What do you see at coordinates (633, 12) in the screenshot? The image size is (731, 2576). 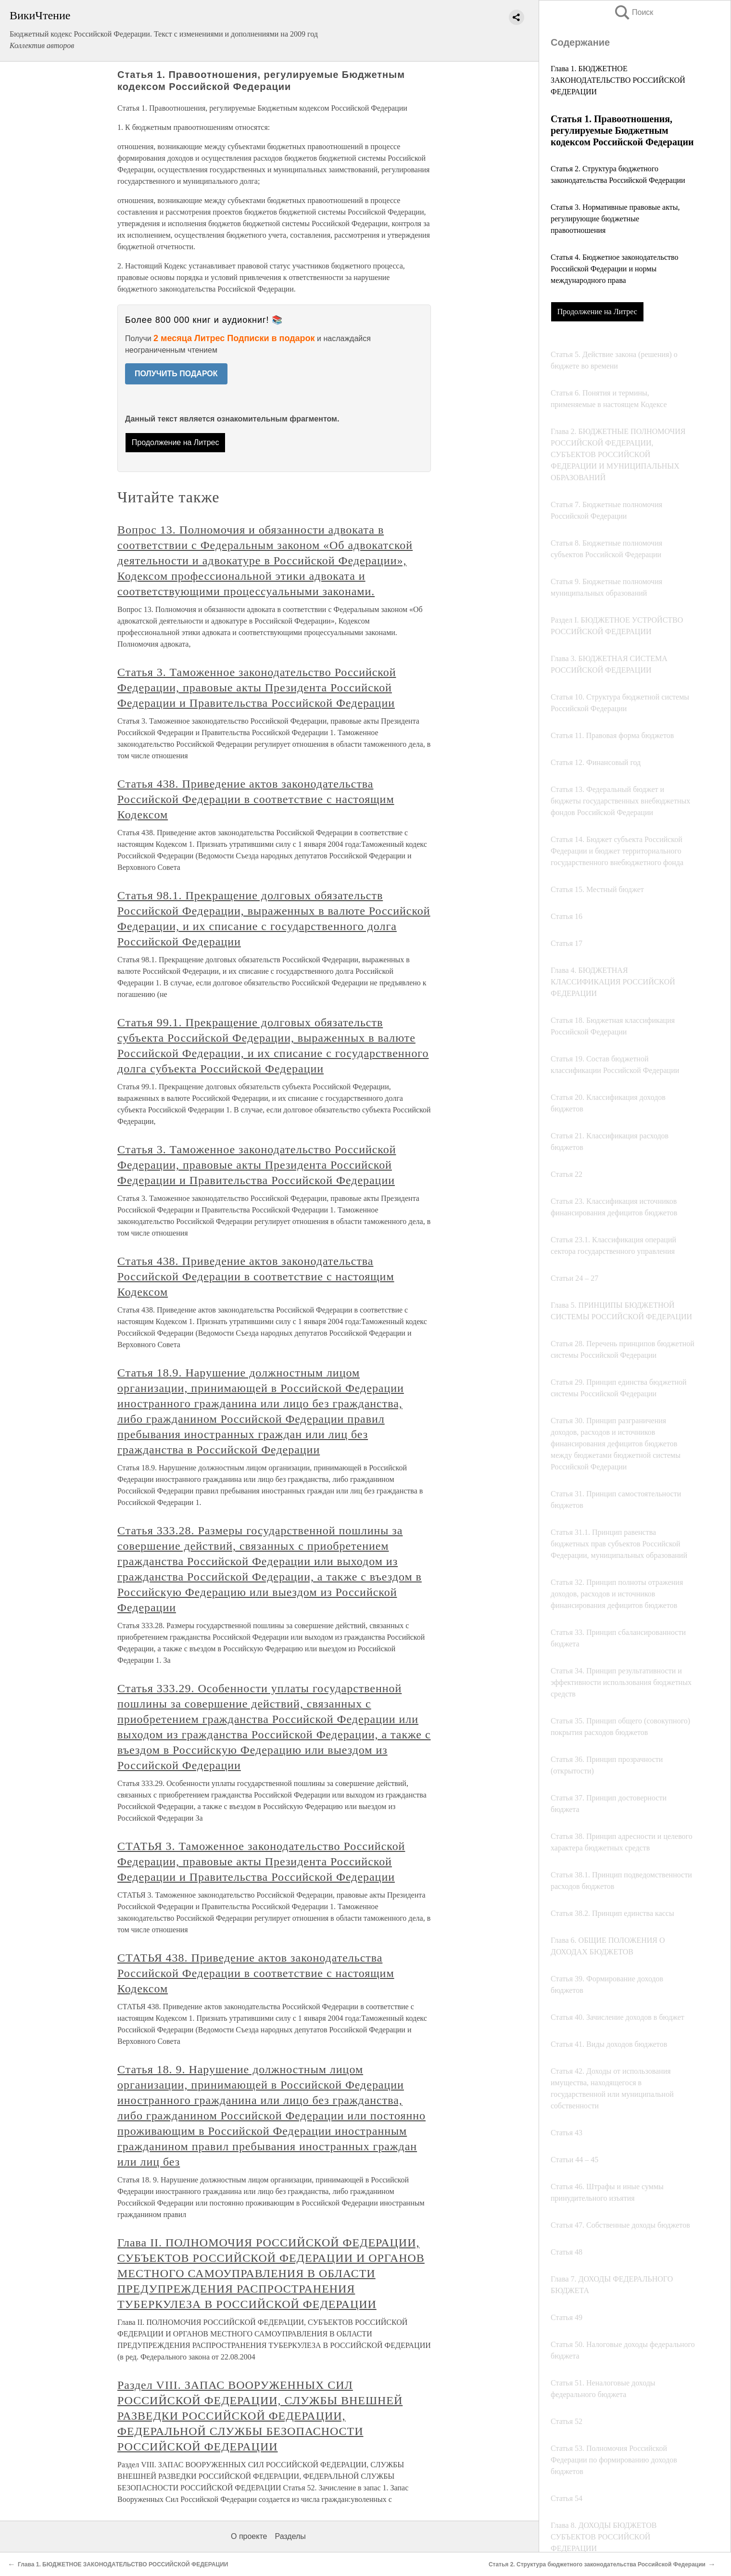 I see `Поиск` at bounding box center [633, 12].